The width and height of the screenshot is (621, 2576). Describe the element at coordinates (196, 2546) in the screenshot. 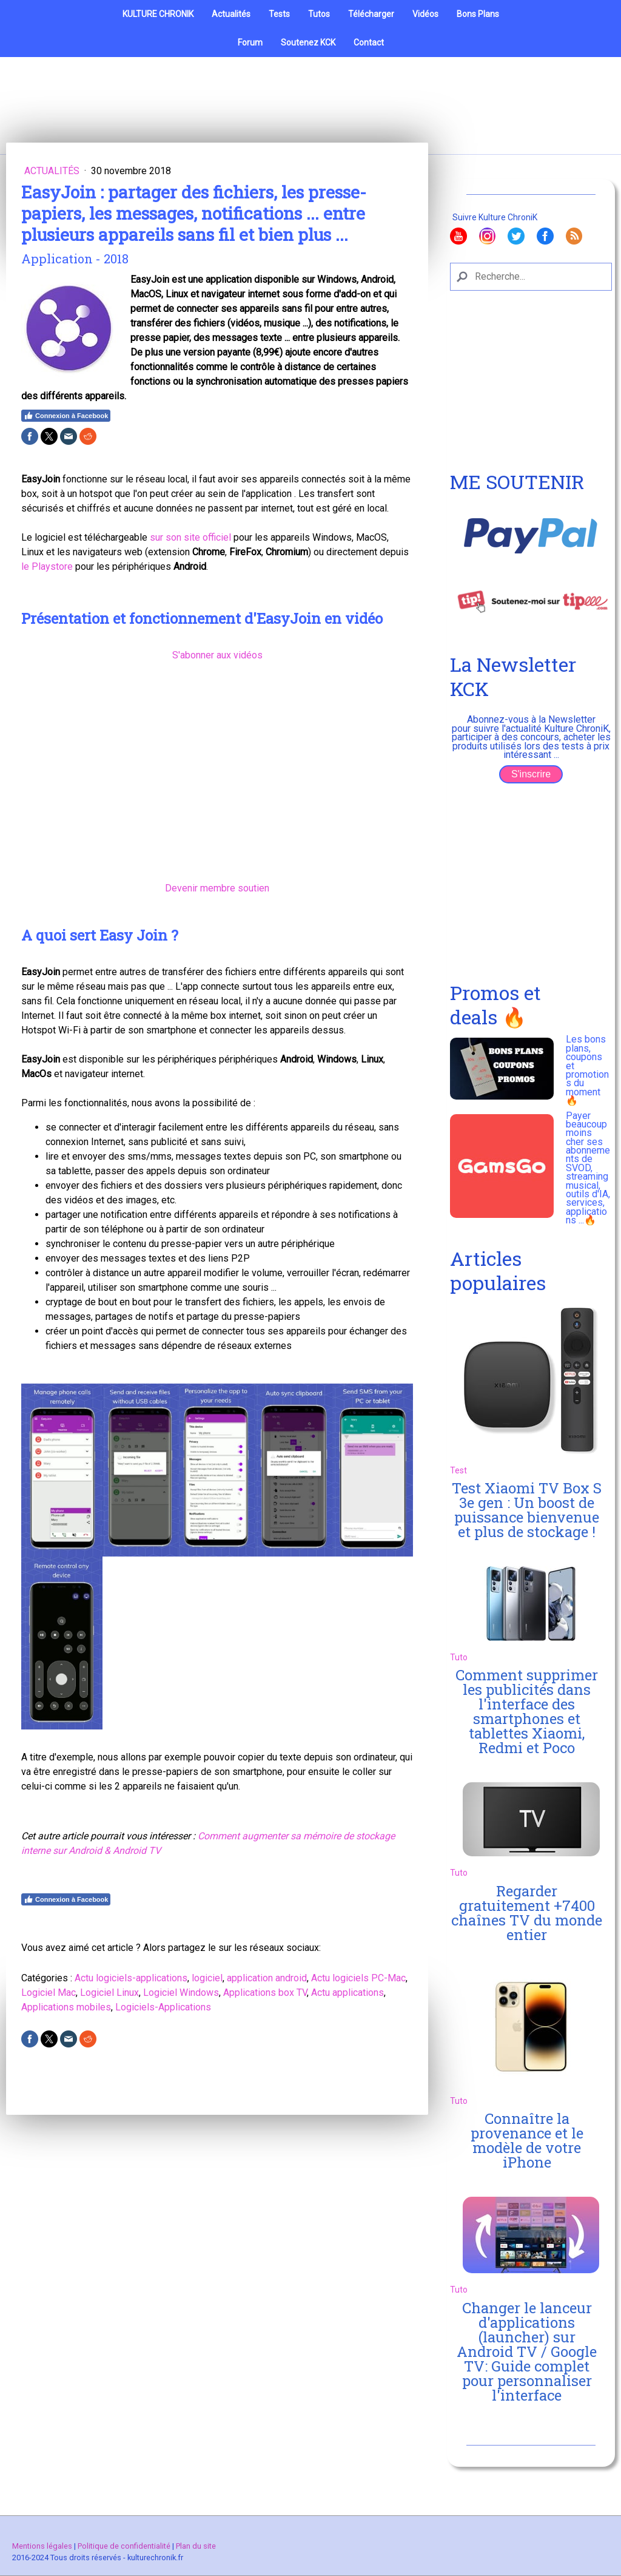

I see `Plan du site` at that location.